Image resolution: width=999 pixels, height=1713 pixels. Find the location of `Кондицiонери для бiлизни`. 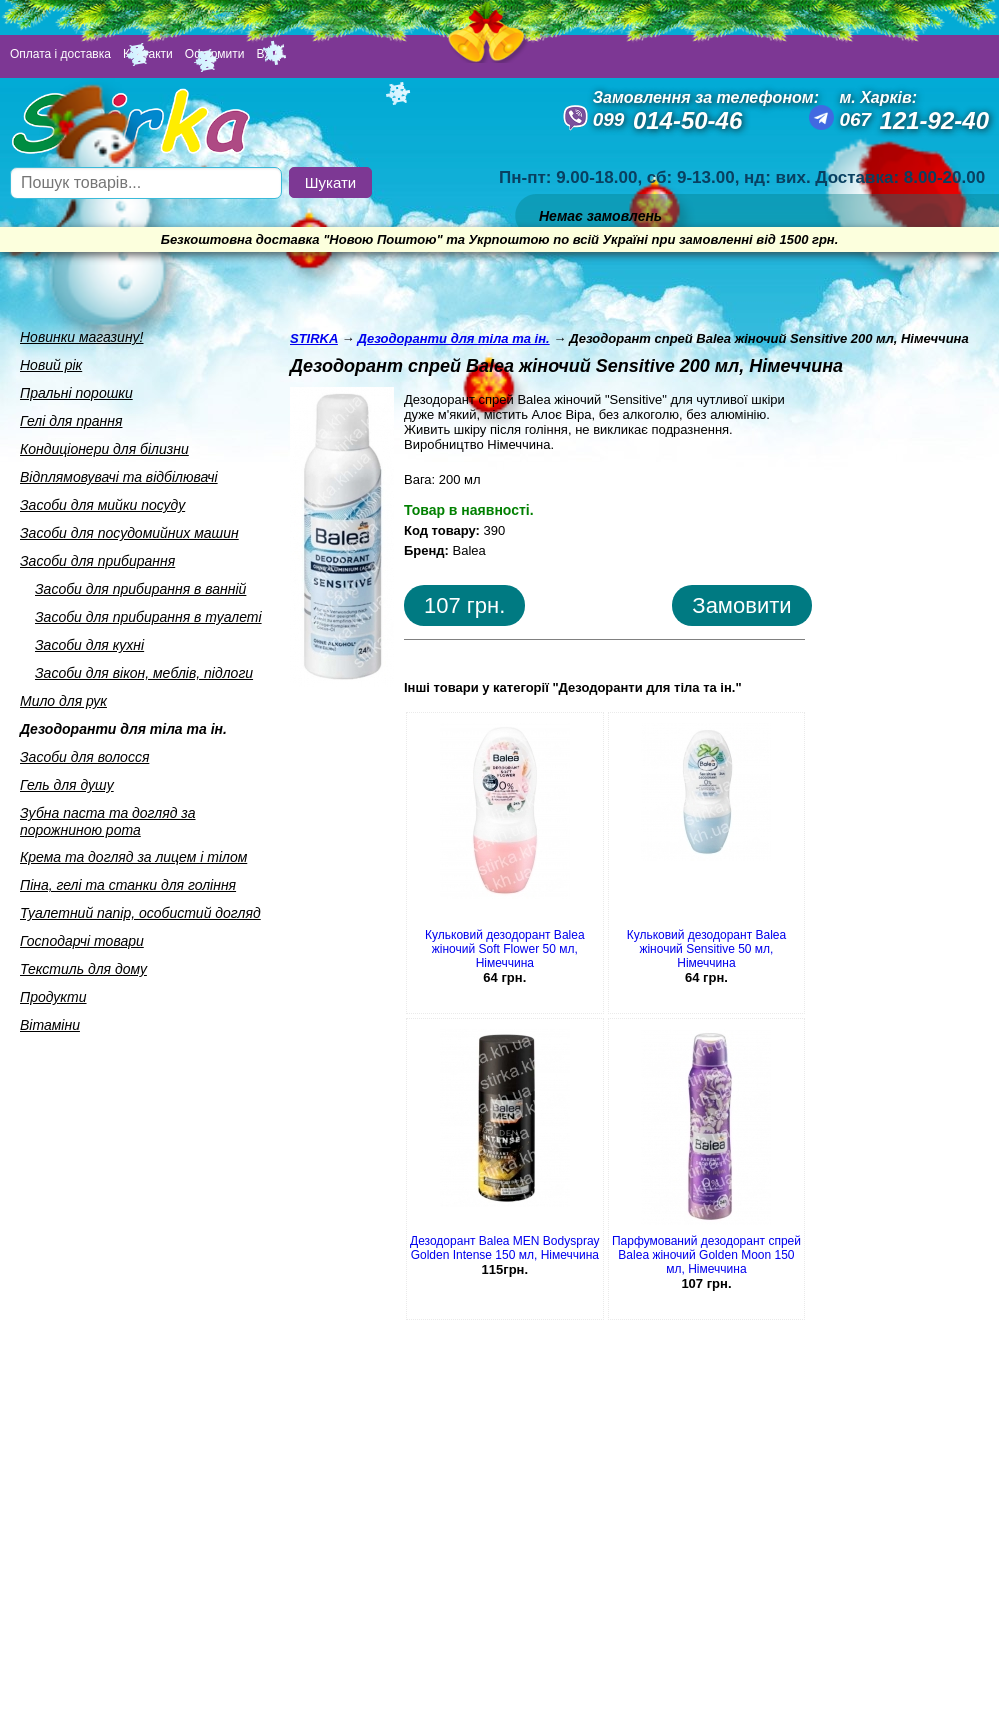

Кондицiонери для бiлизни is located at coordinates (104, 449).